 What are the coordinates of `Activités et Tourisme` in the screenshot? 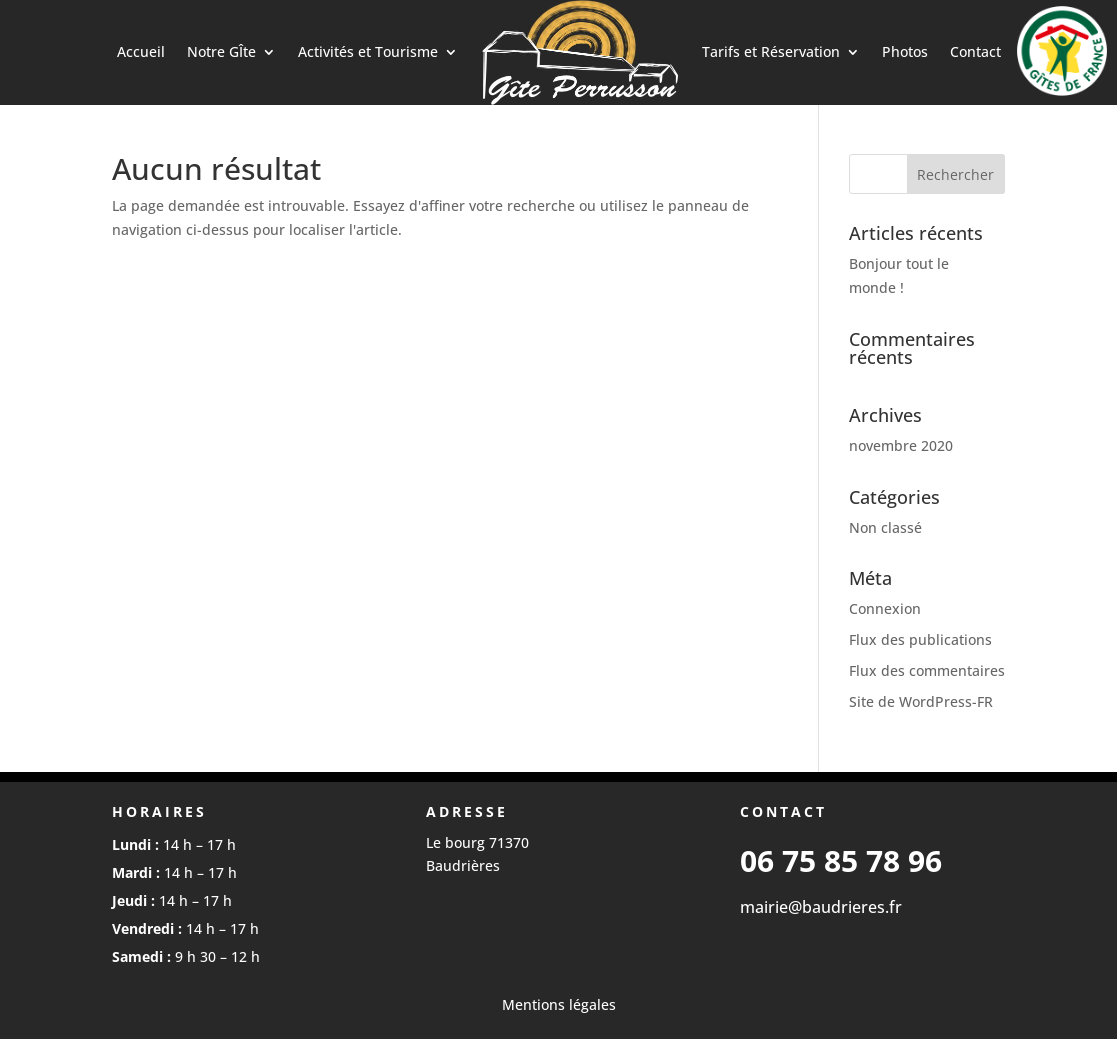 It's located at (368, 51).